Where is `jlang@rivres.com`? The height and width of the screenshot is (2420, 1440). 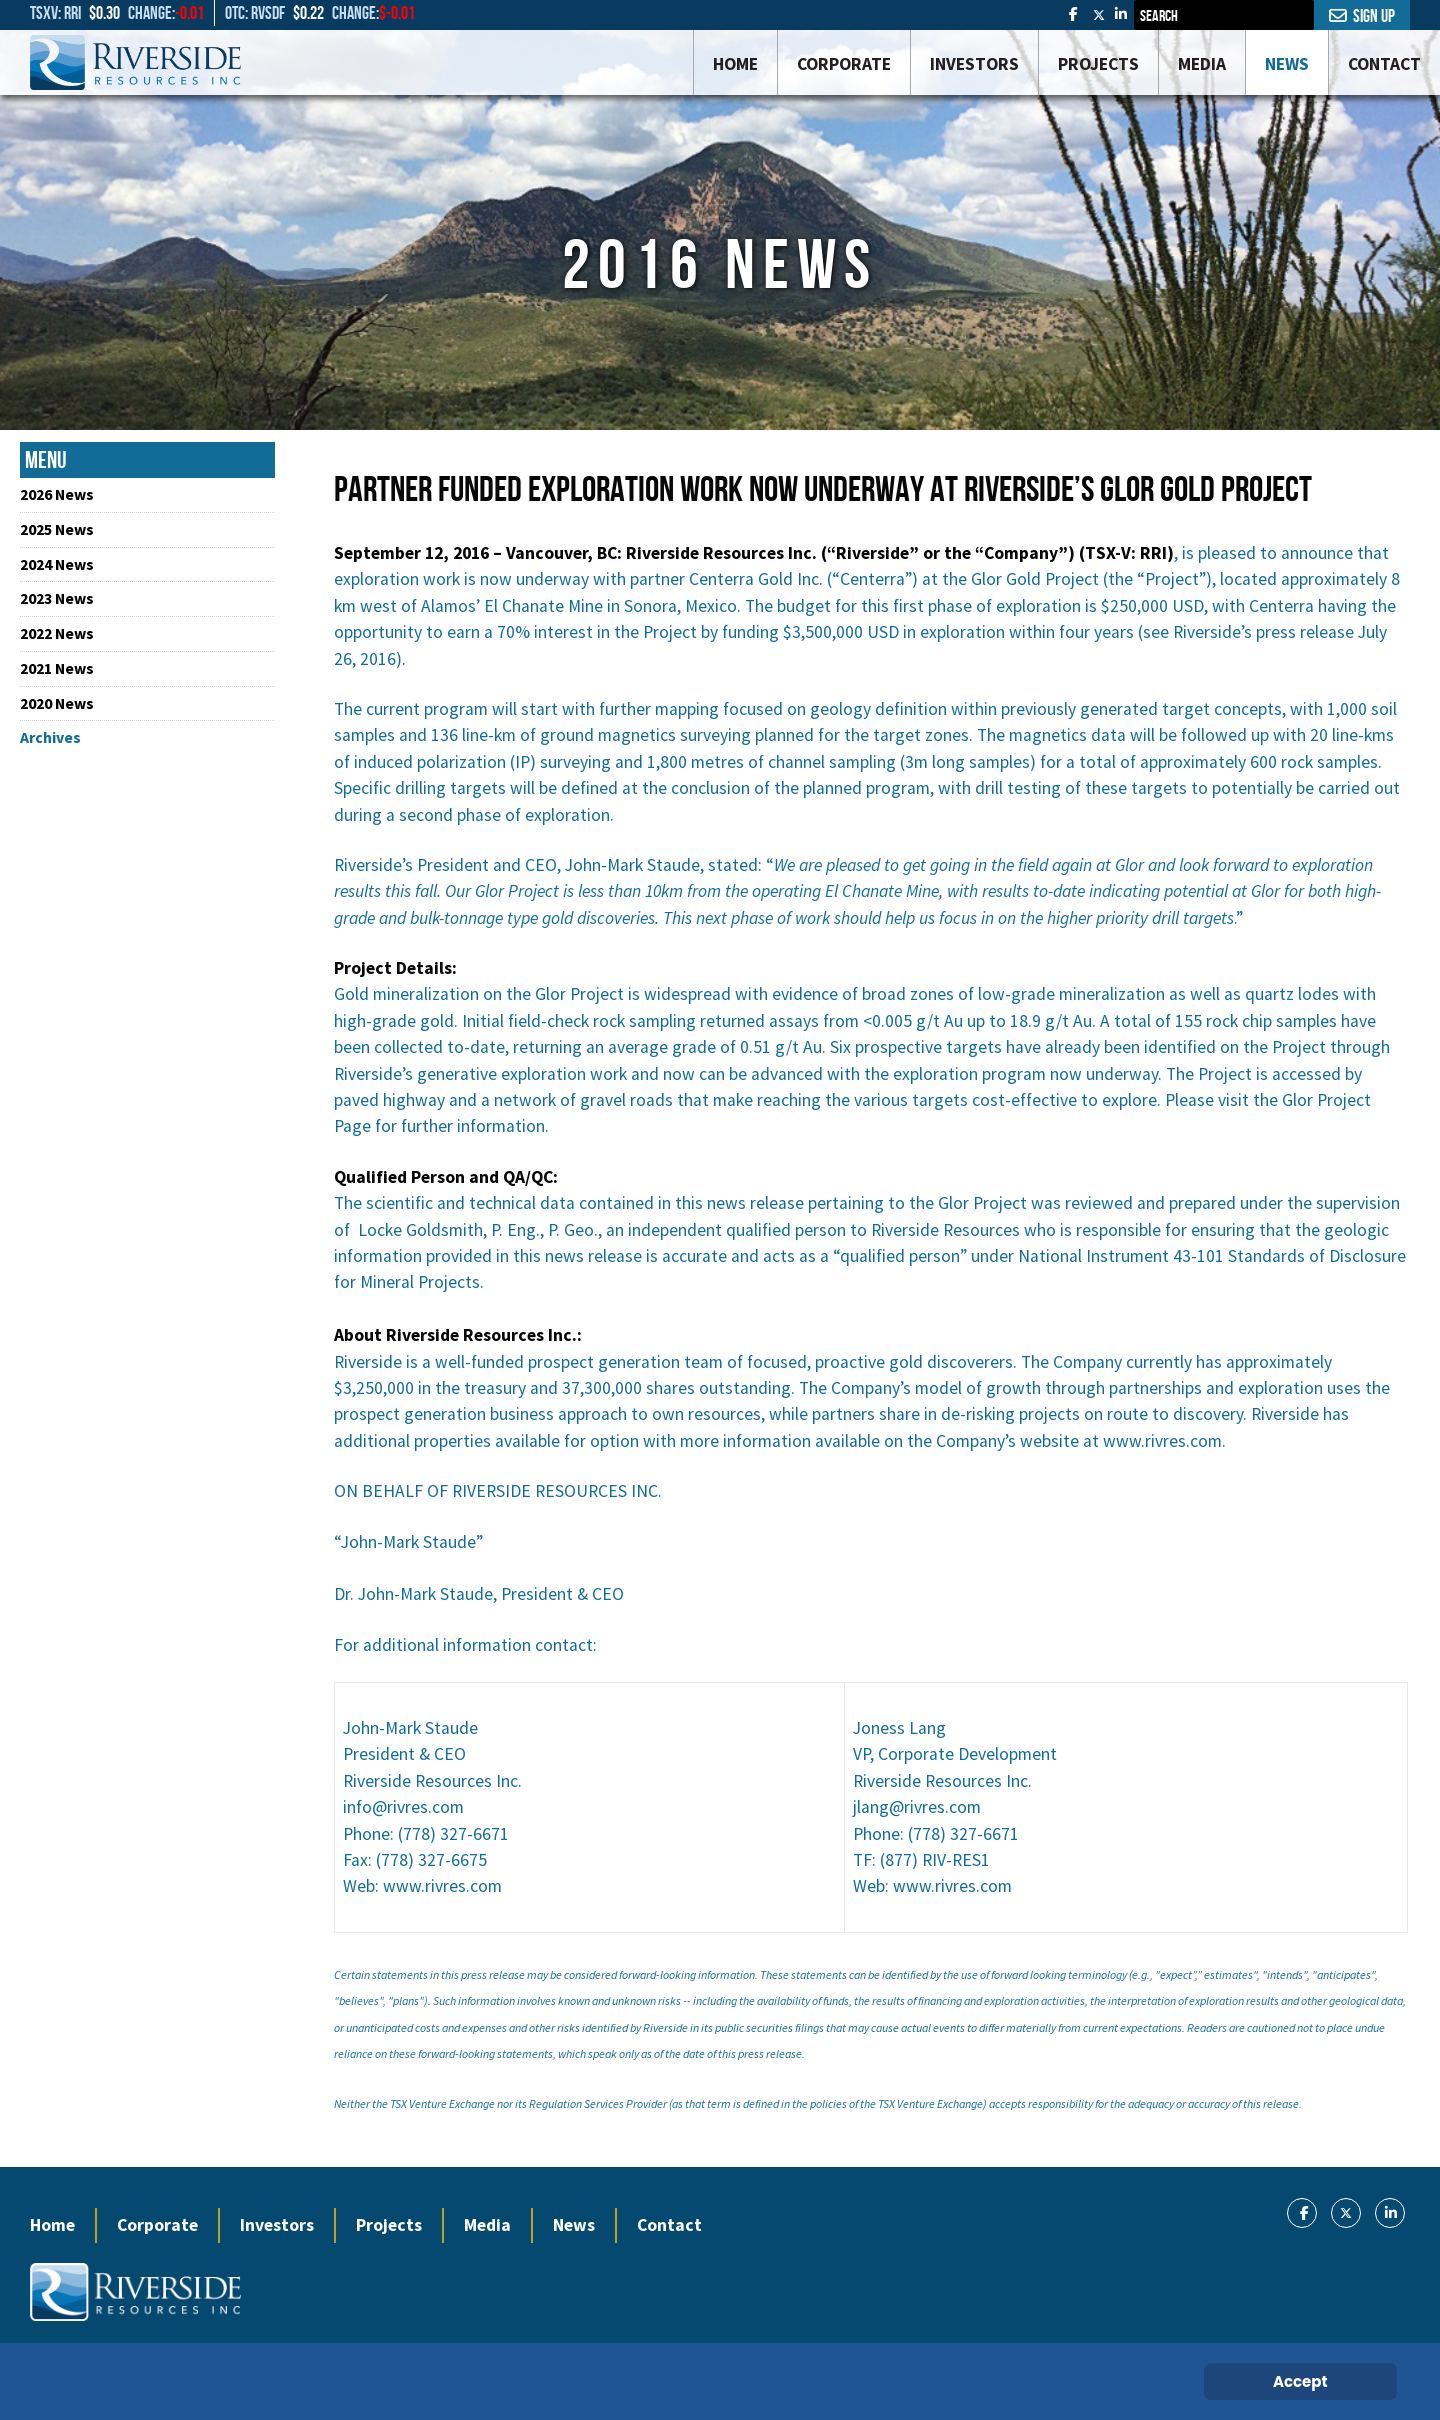
jlang@rivres.com is located at coordinates (917, 1807).